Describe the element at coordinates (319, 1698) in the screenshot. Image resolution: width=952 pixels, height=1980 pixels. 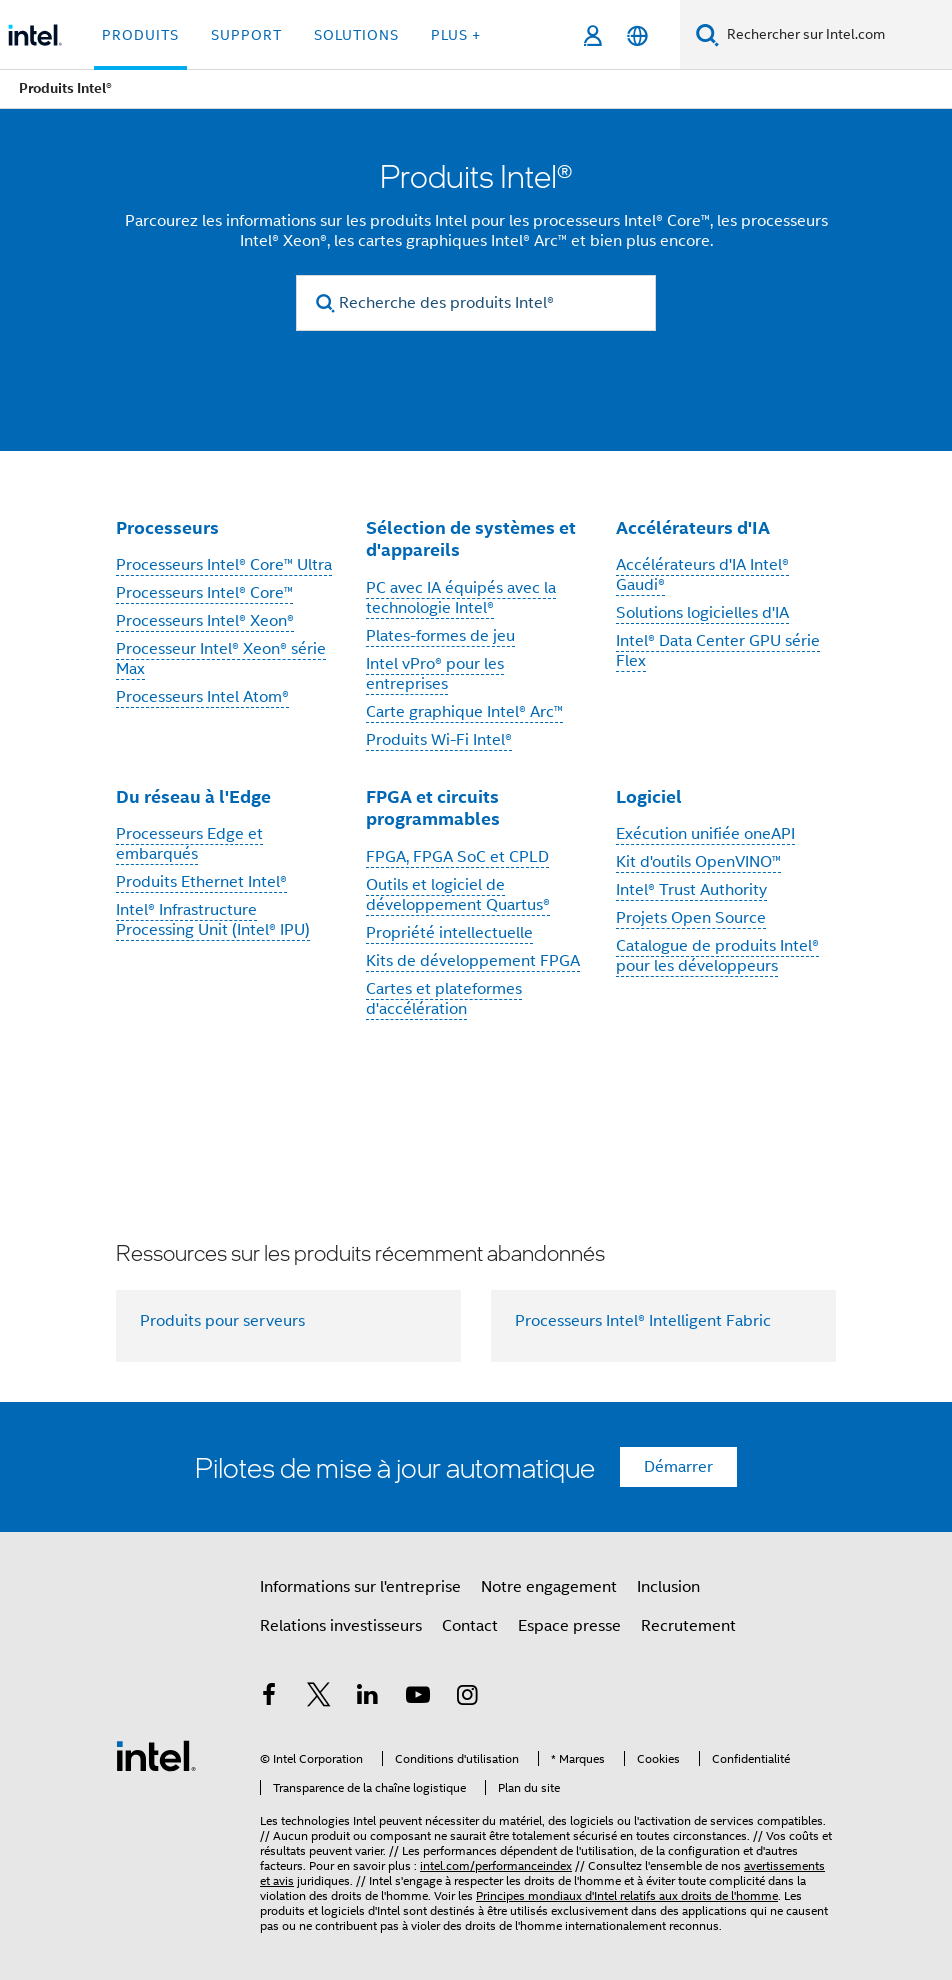
I see `[Intel sur Twitter]` at that location.